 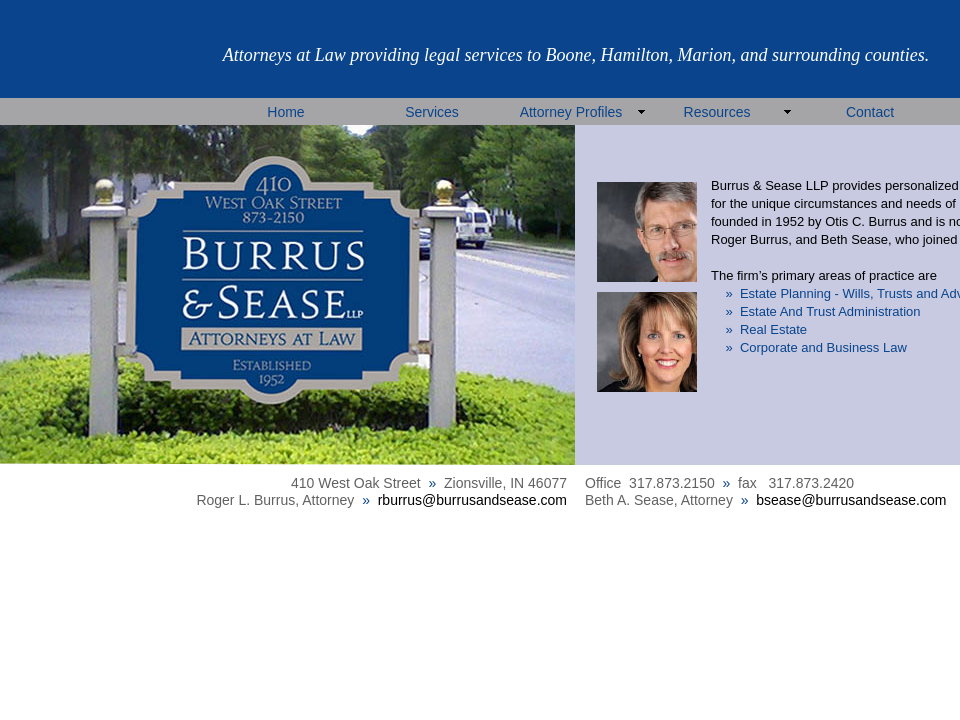 What do you see at coordinates (472, 500) in the screenshot?
I see `rburrus@burrusandsease.com` at bounding box center [472, 500].